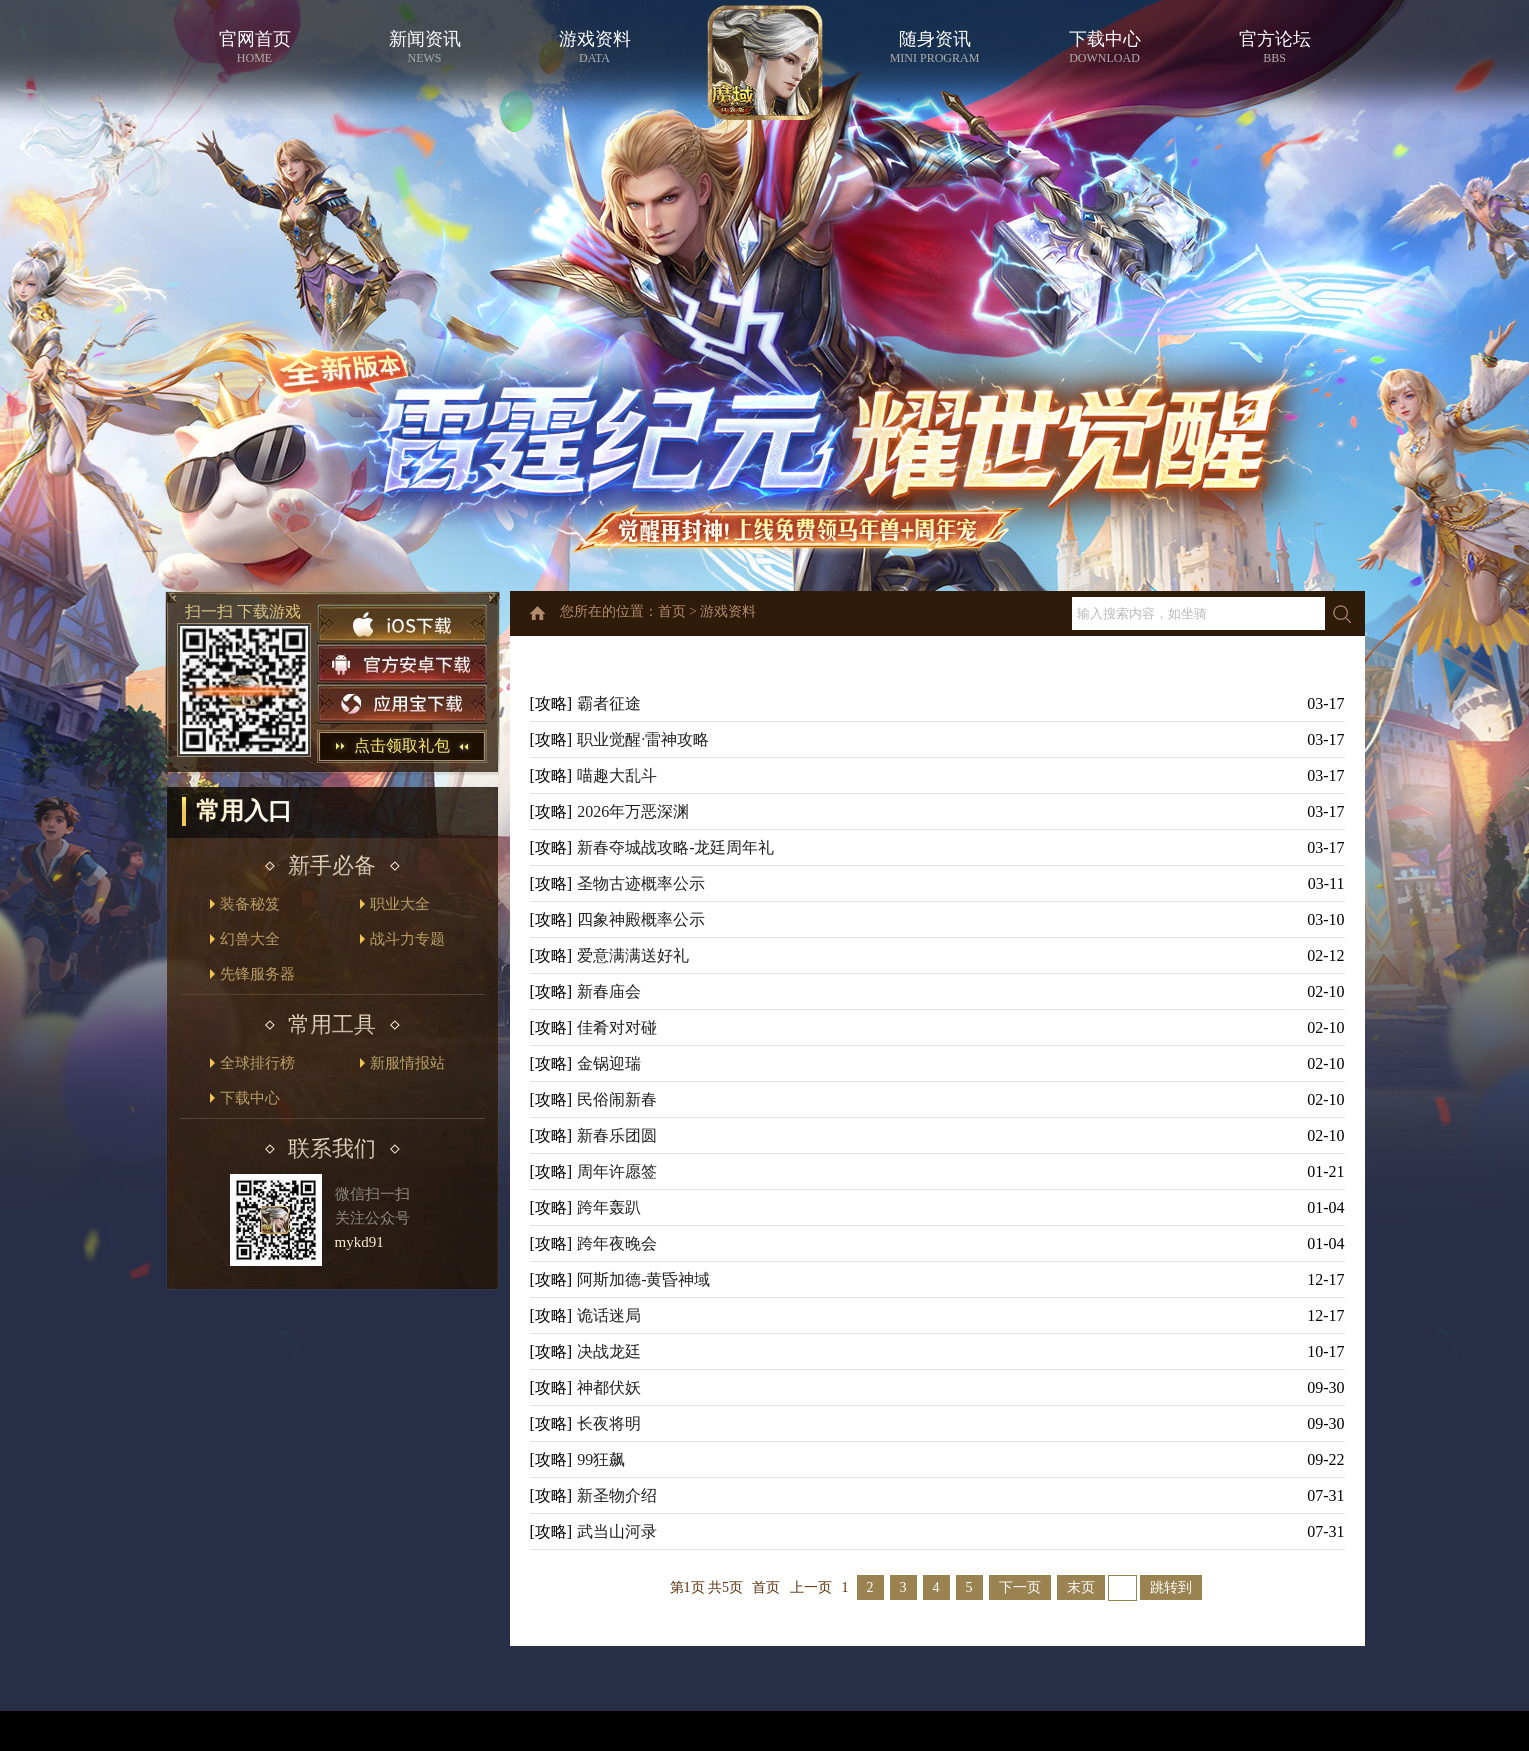  I want to click on 四象神殿概率公示, so click(641, 919).